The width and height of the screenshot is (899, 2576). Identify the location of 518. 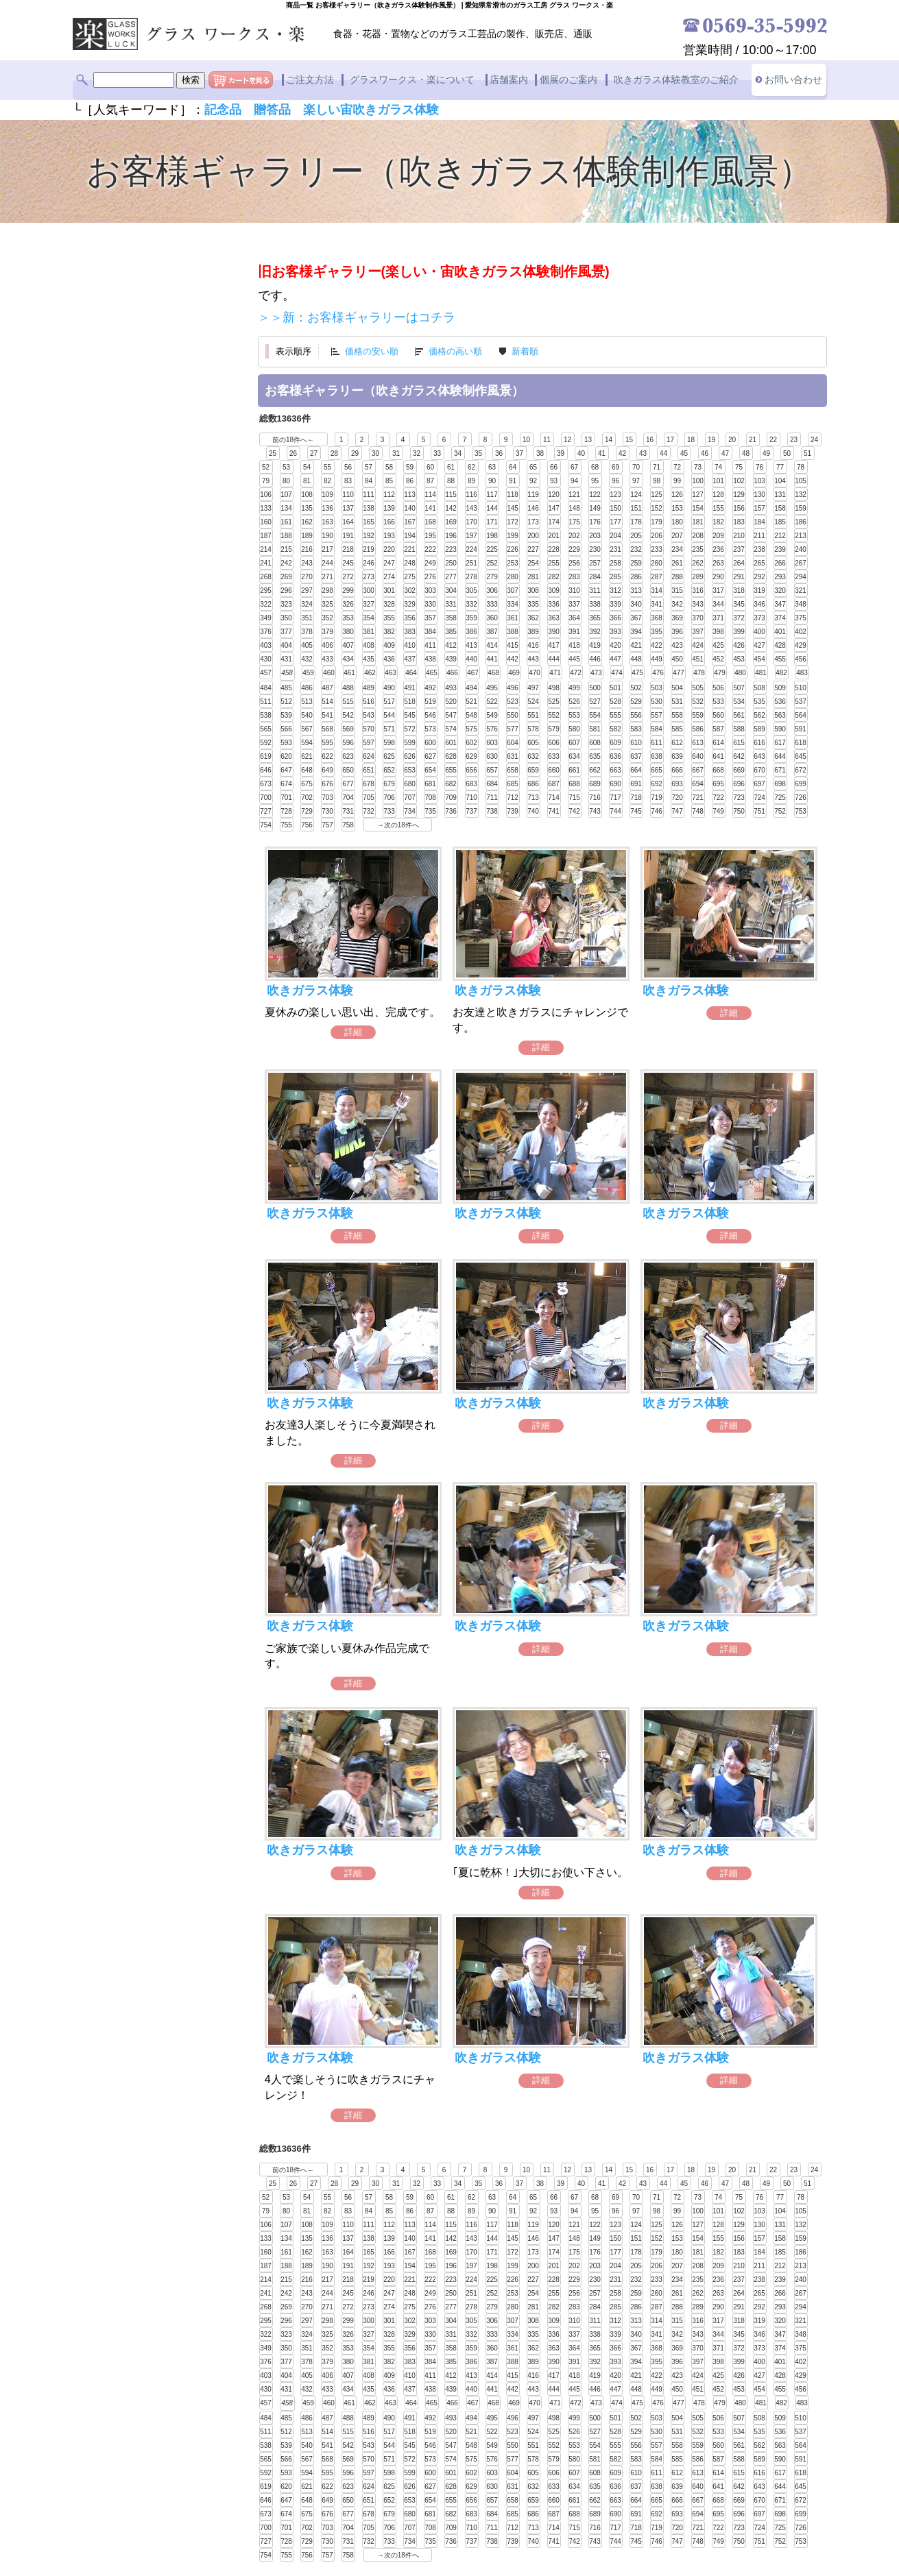
(410, 701).